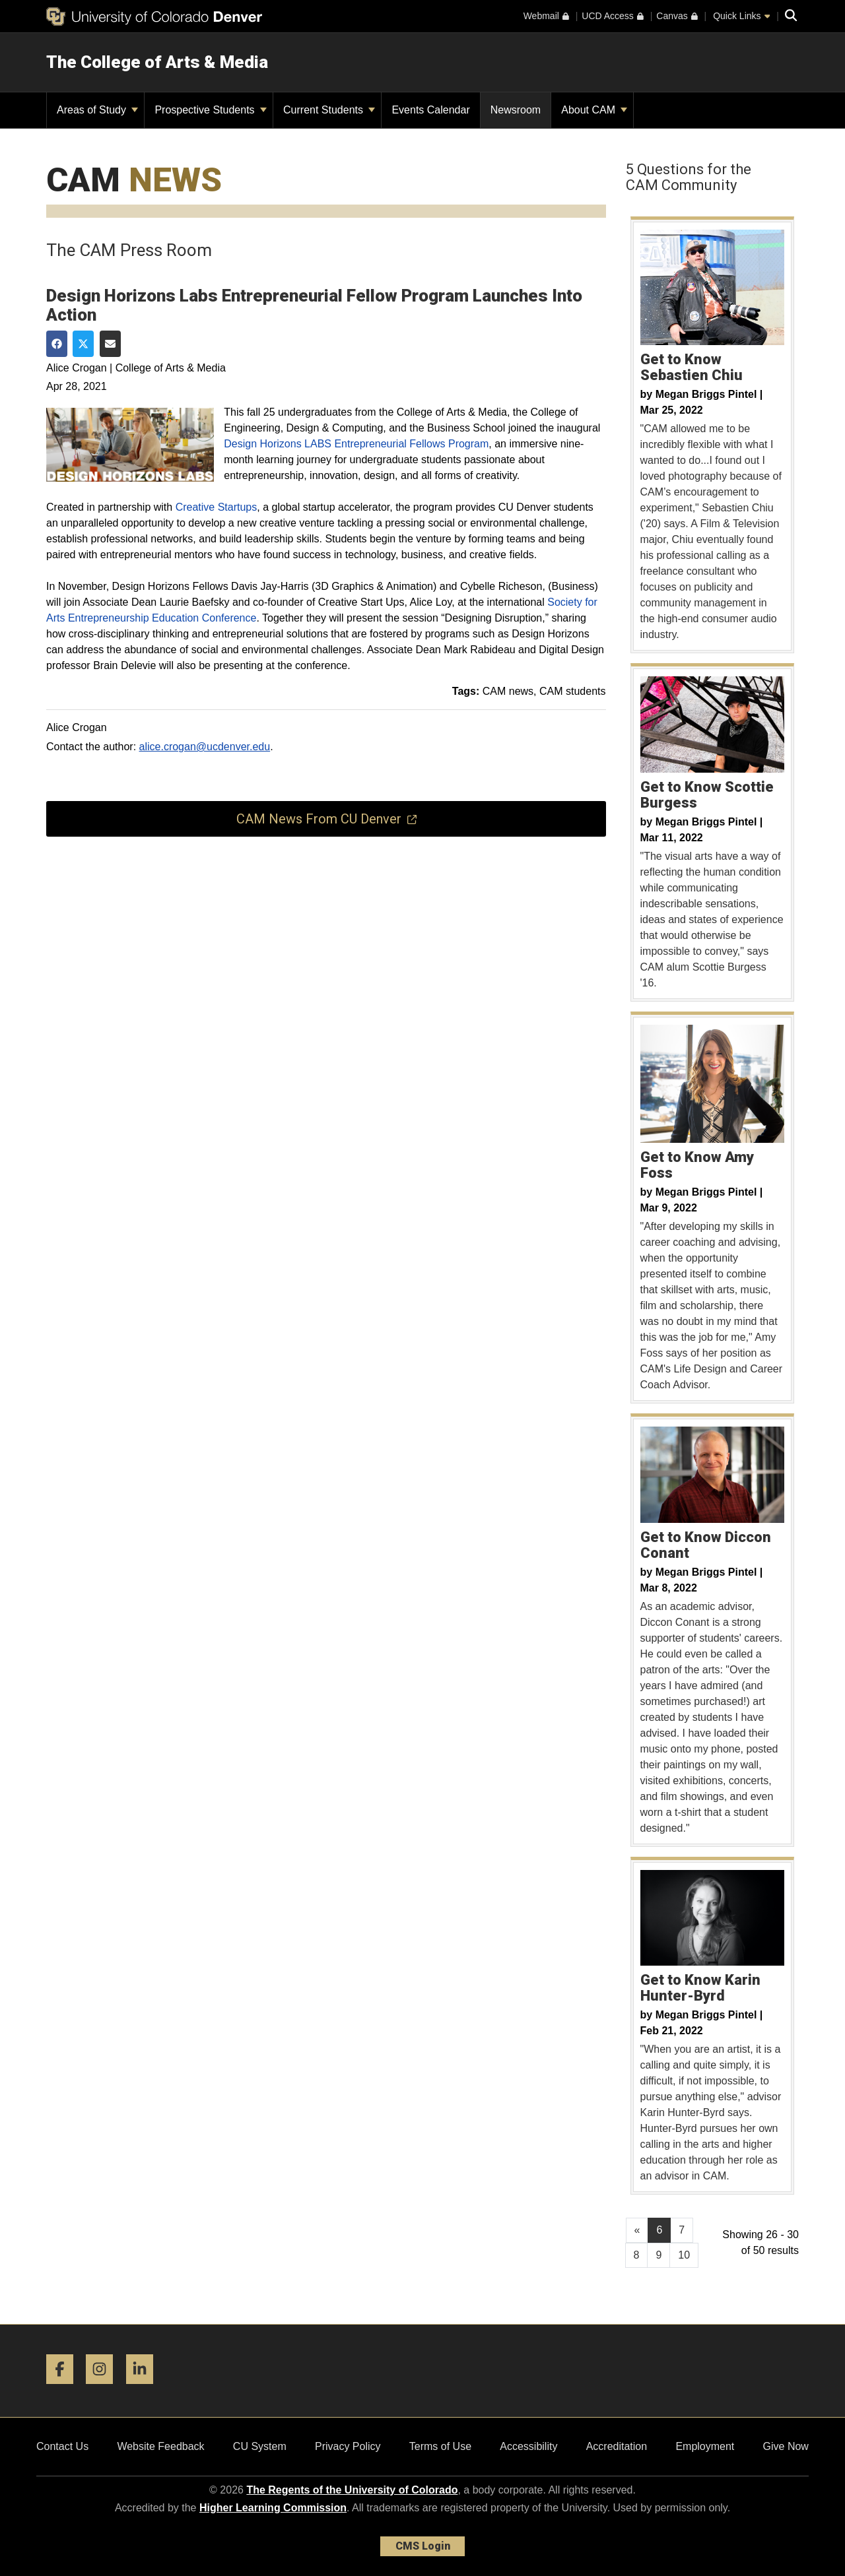  I want to click on CMS Login [link], so click(422, 2546).